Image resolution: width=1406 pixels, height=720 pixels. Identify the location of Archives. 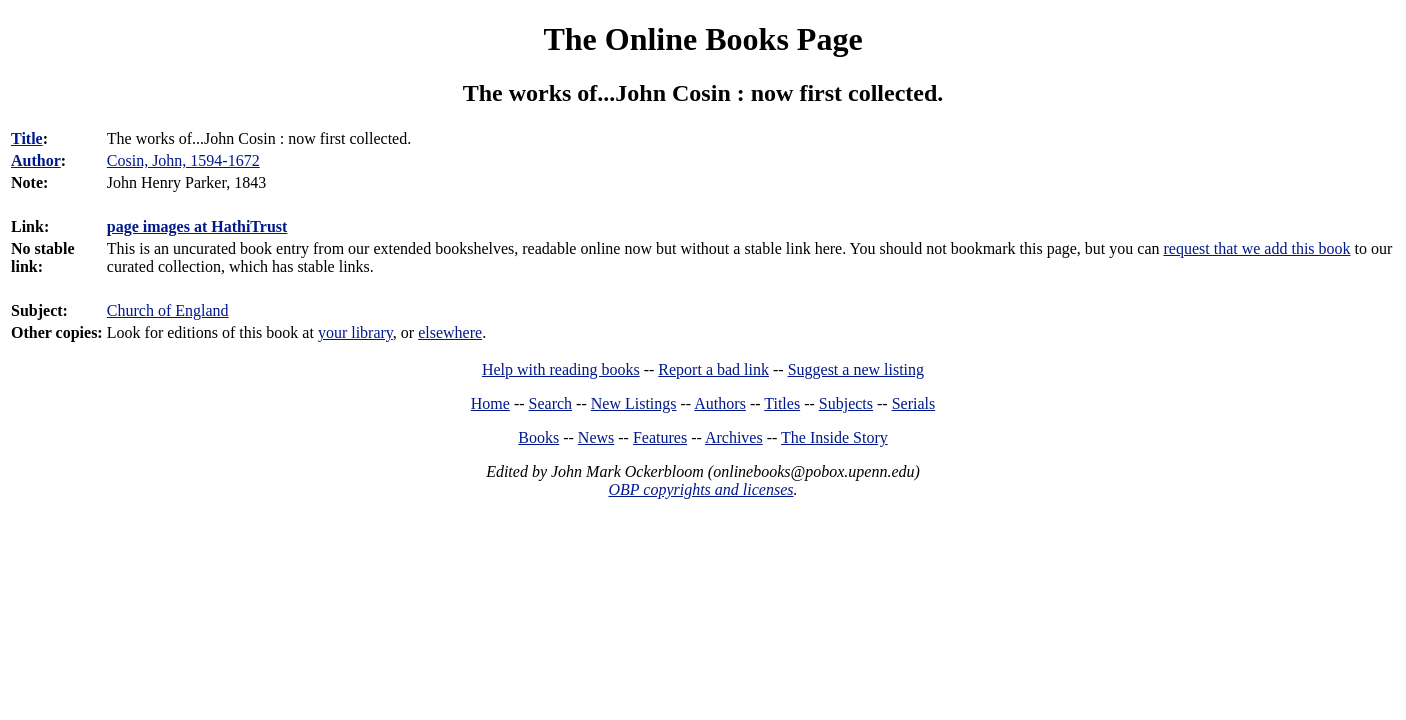
(734, 437).